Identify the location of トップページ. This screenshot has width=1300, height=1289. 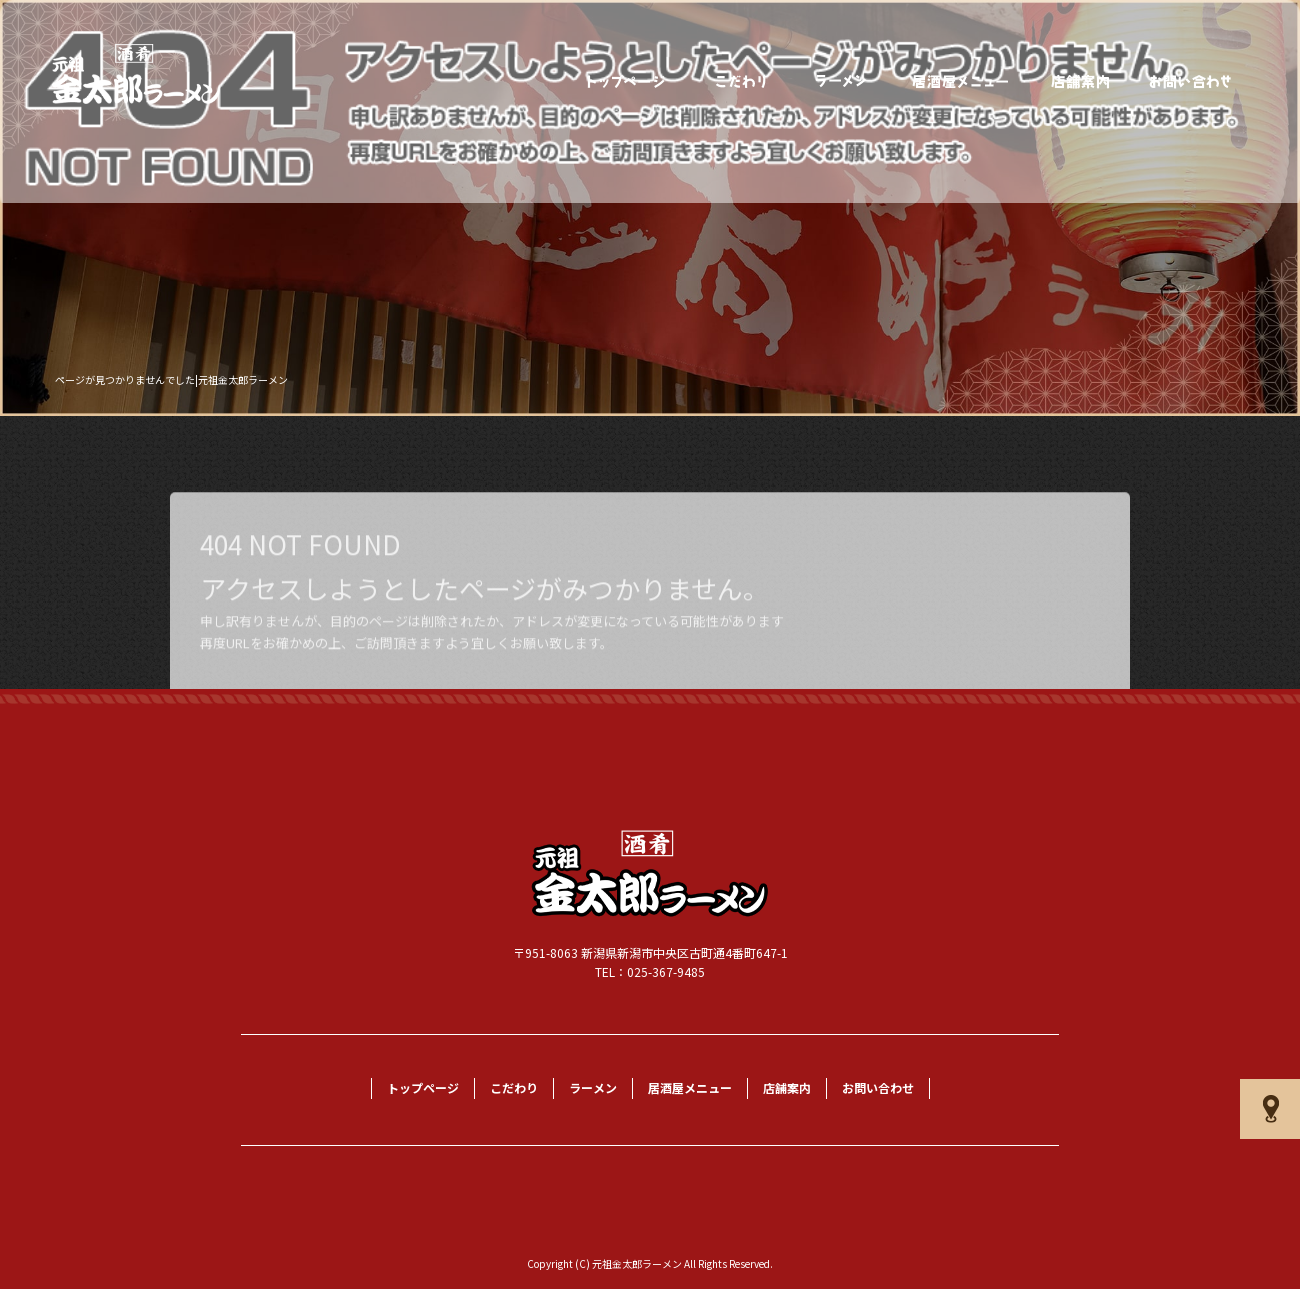
(626, 81).